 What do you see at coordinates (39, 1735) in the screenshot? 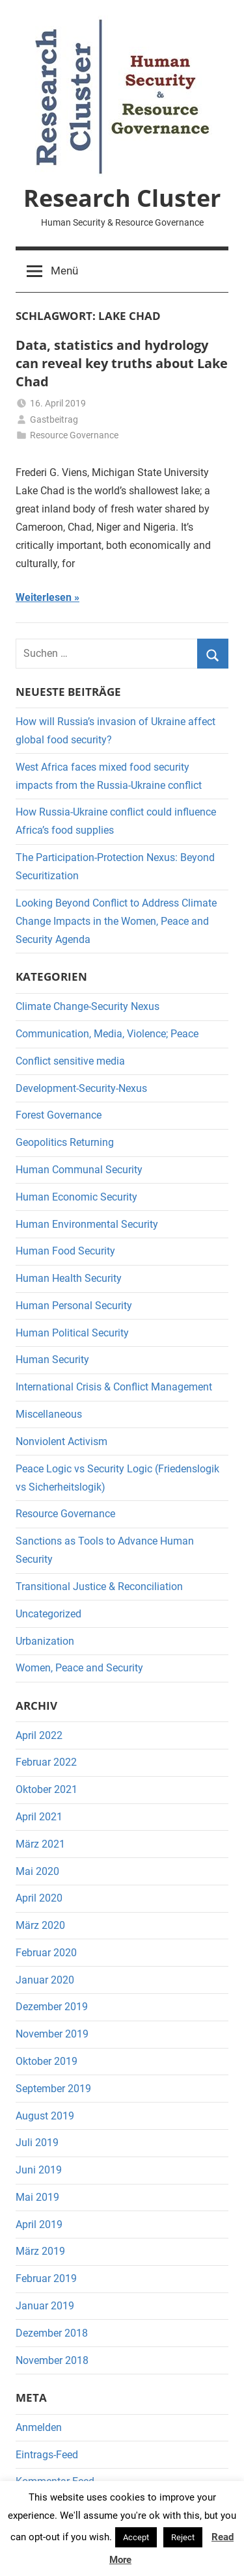
I see `April 2022` at bounding box center [39, 1735].